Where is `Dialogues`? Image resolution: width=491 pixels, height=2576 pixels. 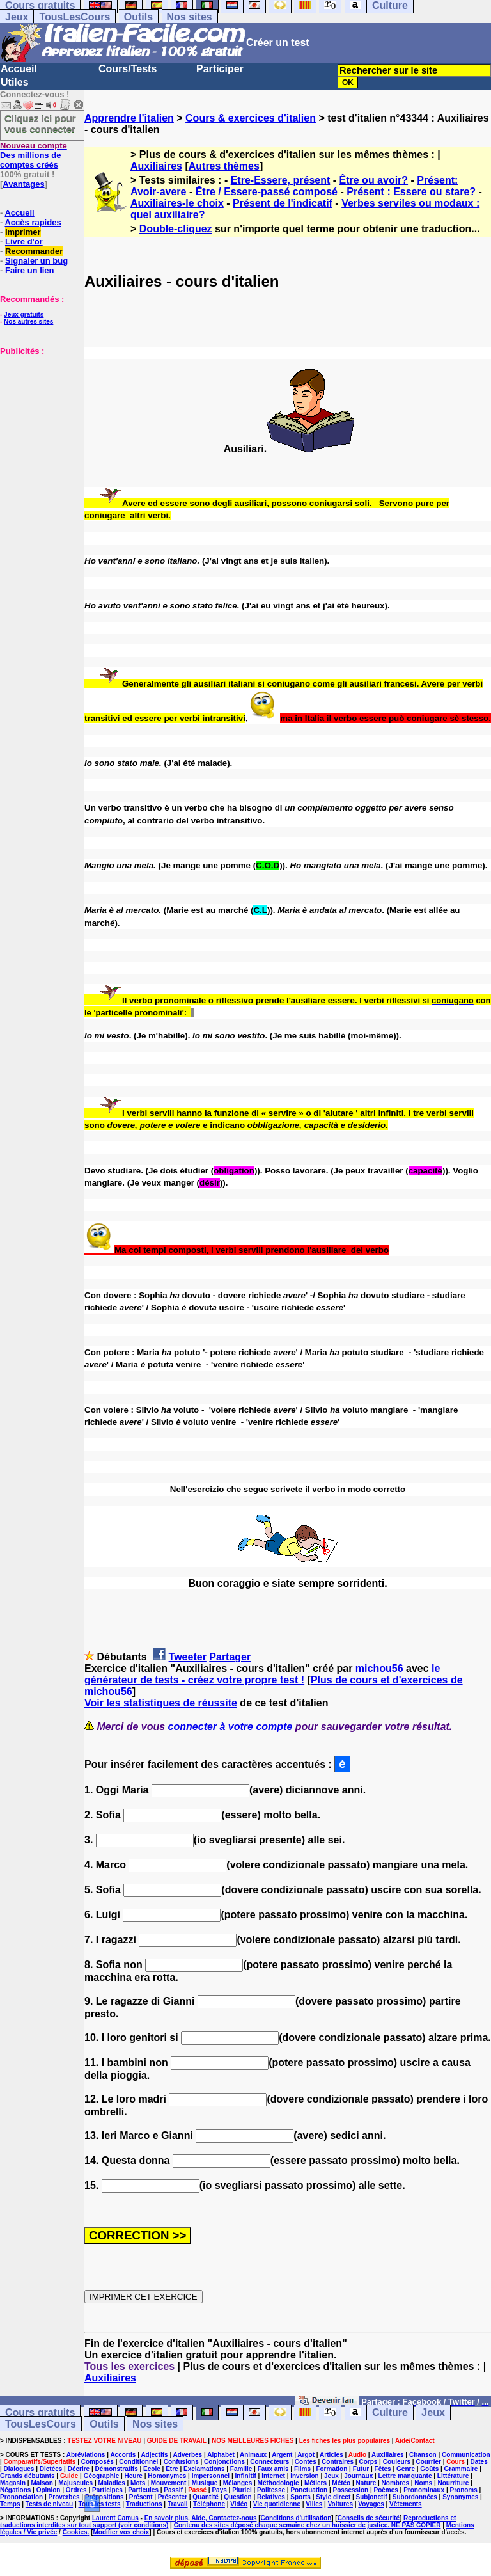 Dialogues is located at coordinates (19, 2468).